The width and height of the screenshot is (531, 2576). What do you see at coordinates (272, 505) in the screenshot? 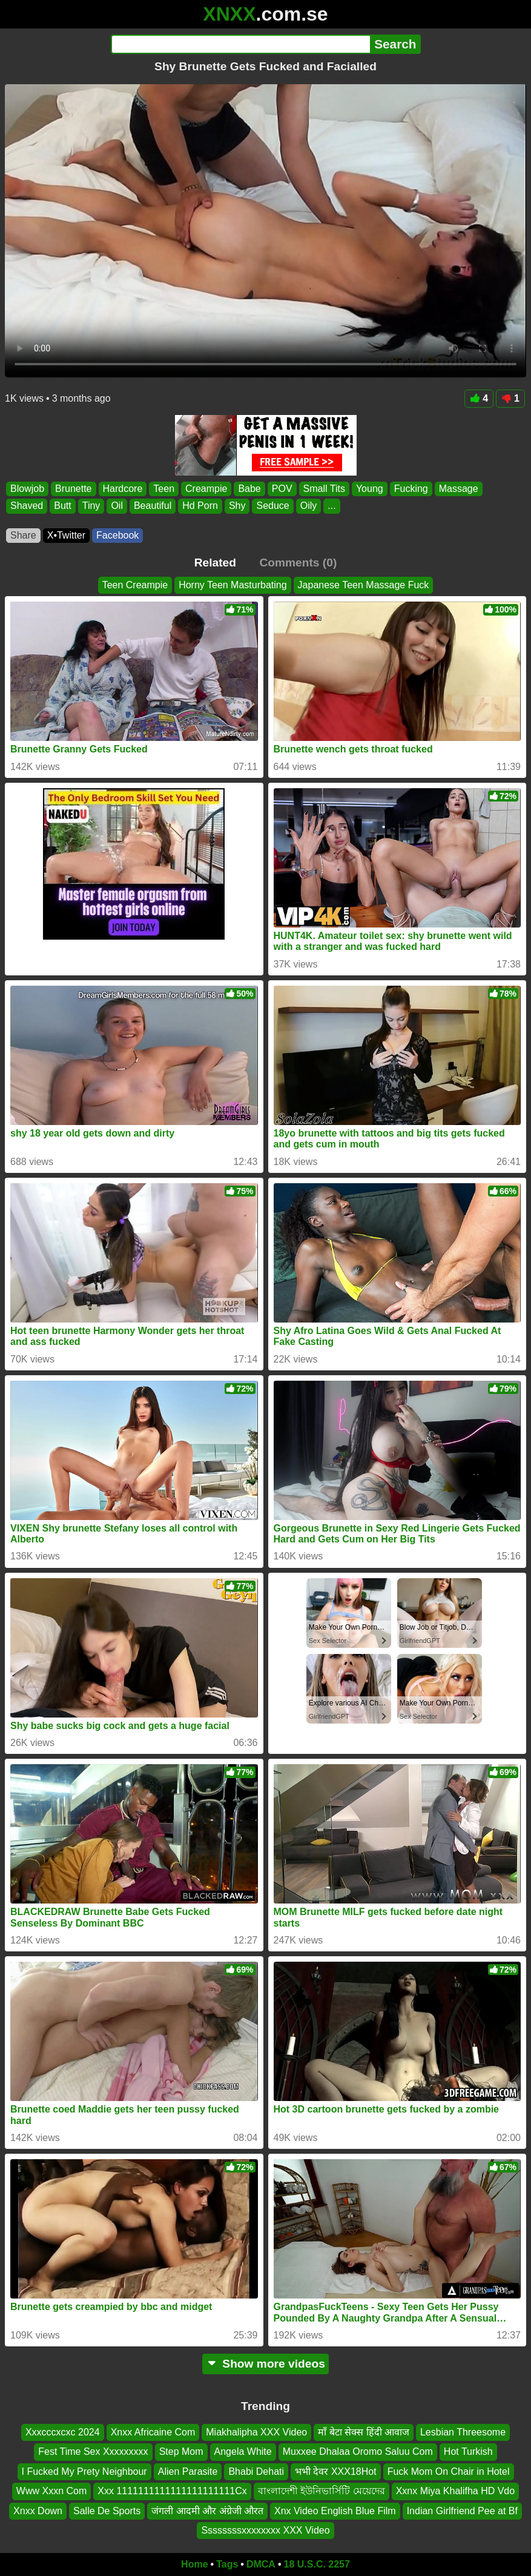
I see `Seduce` at bounding box center [272, 505].